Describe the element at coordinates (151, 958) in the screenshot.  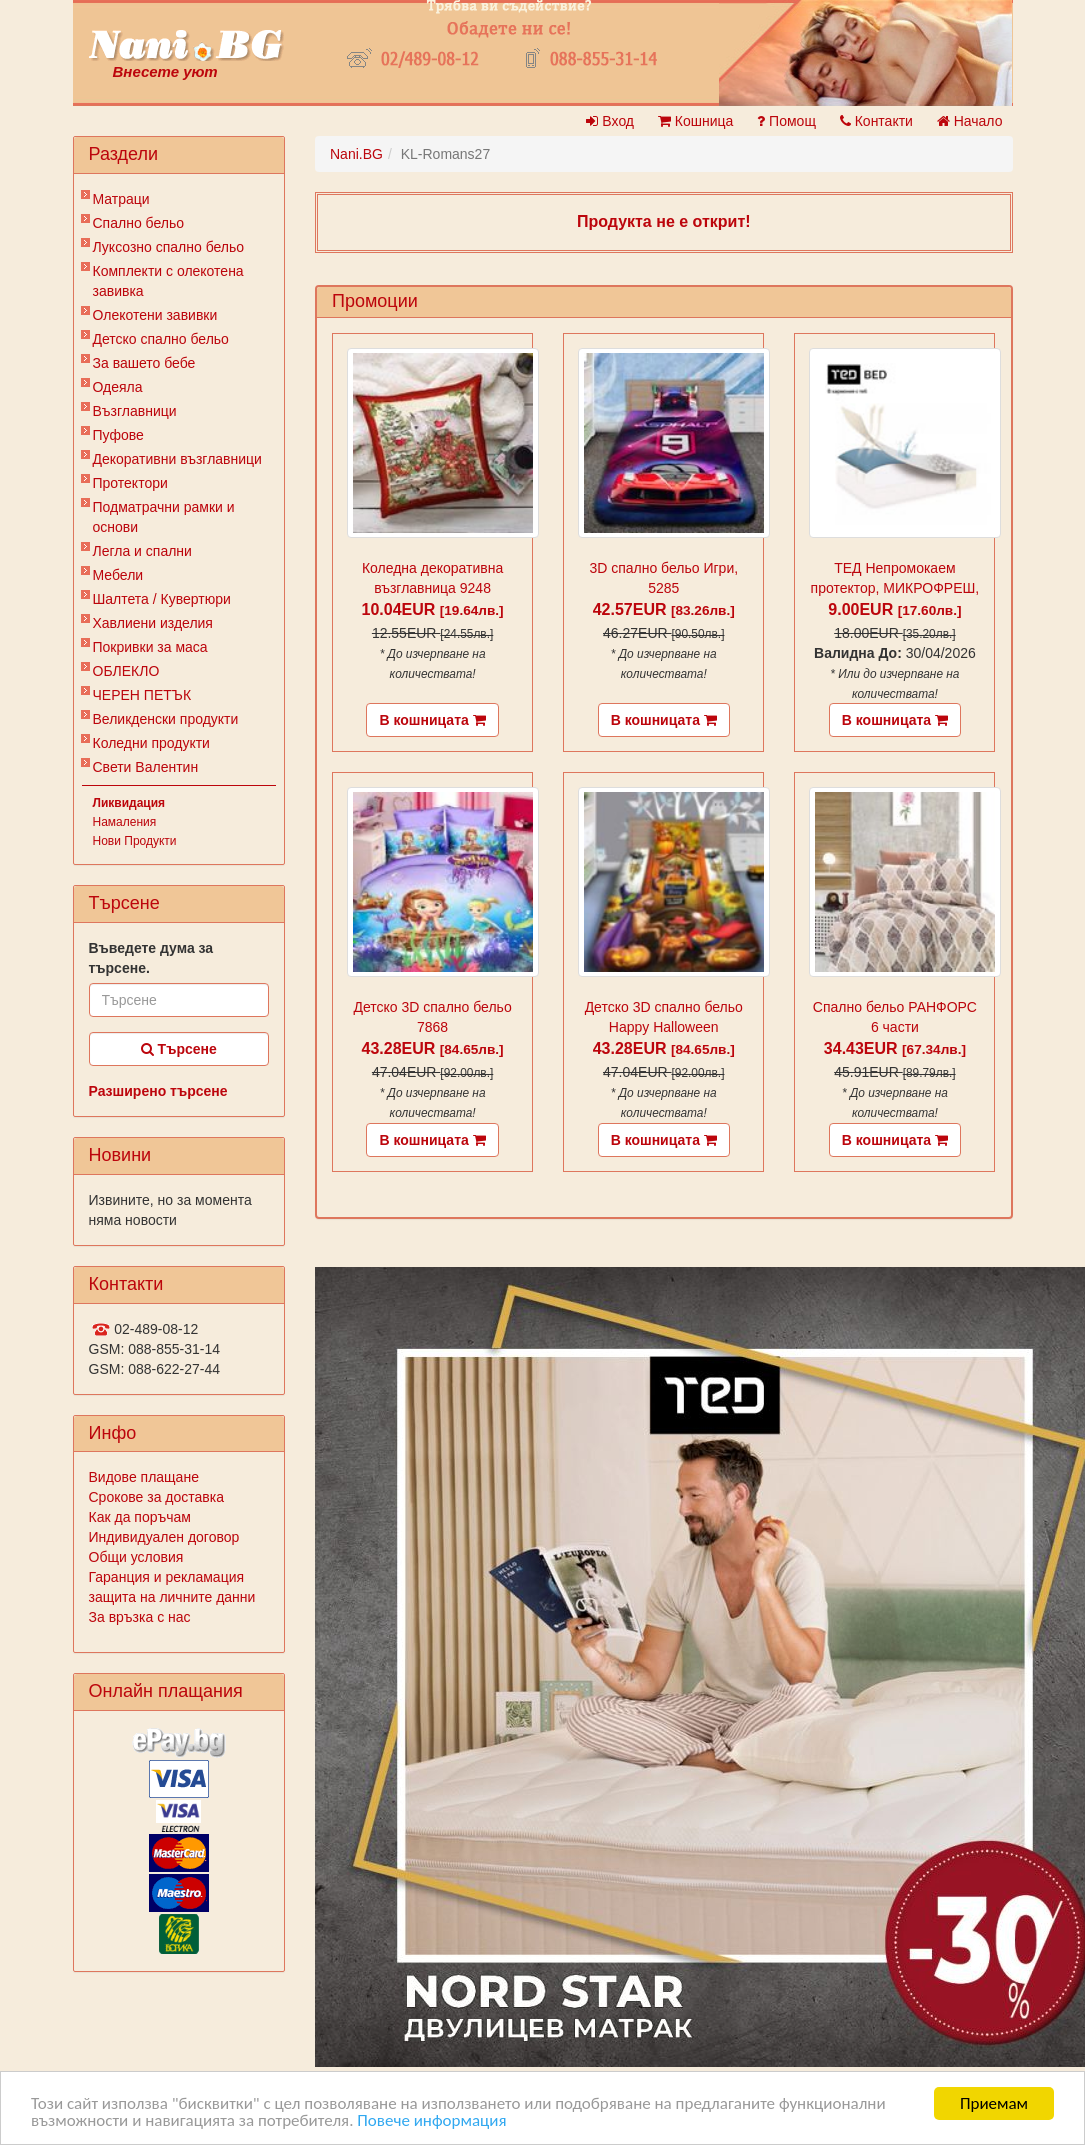
I see `Въведете дума за търсене.` at that location.